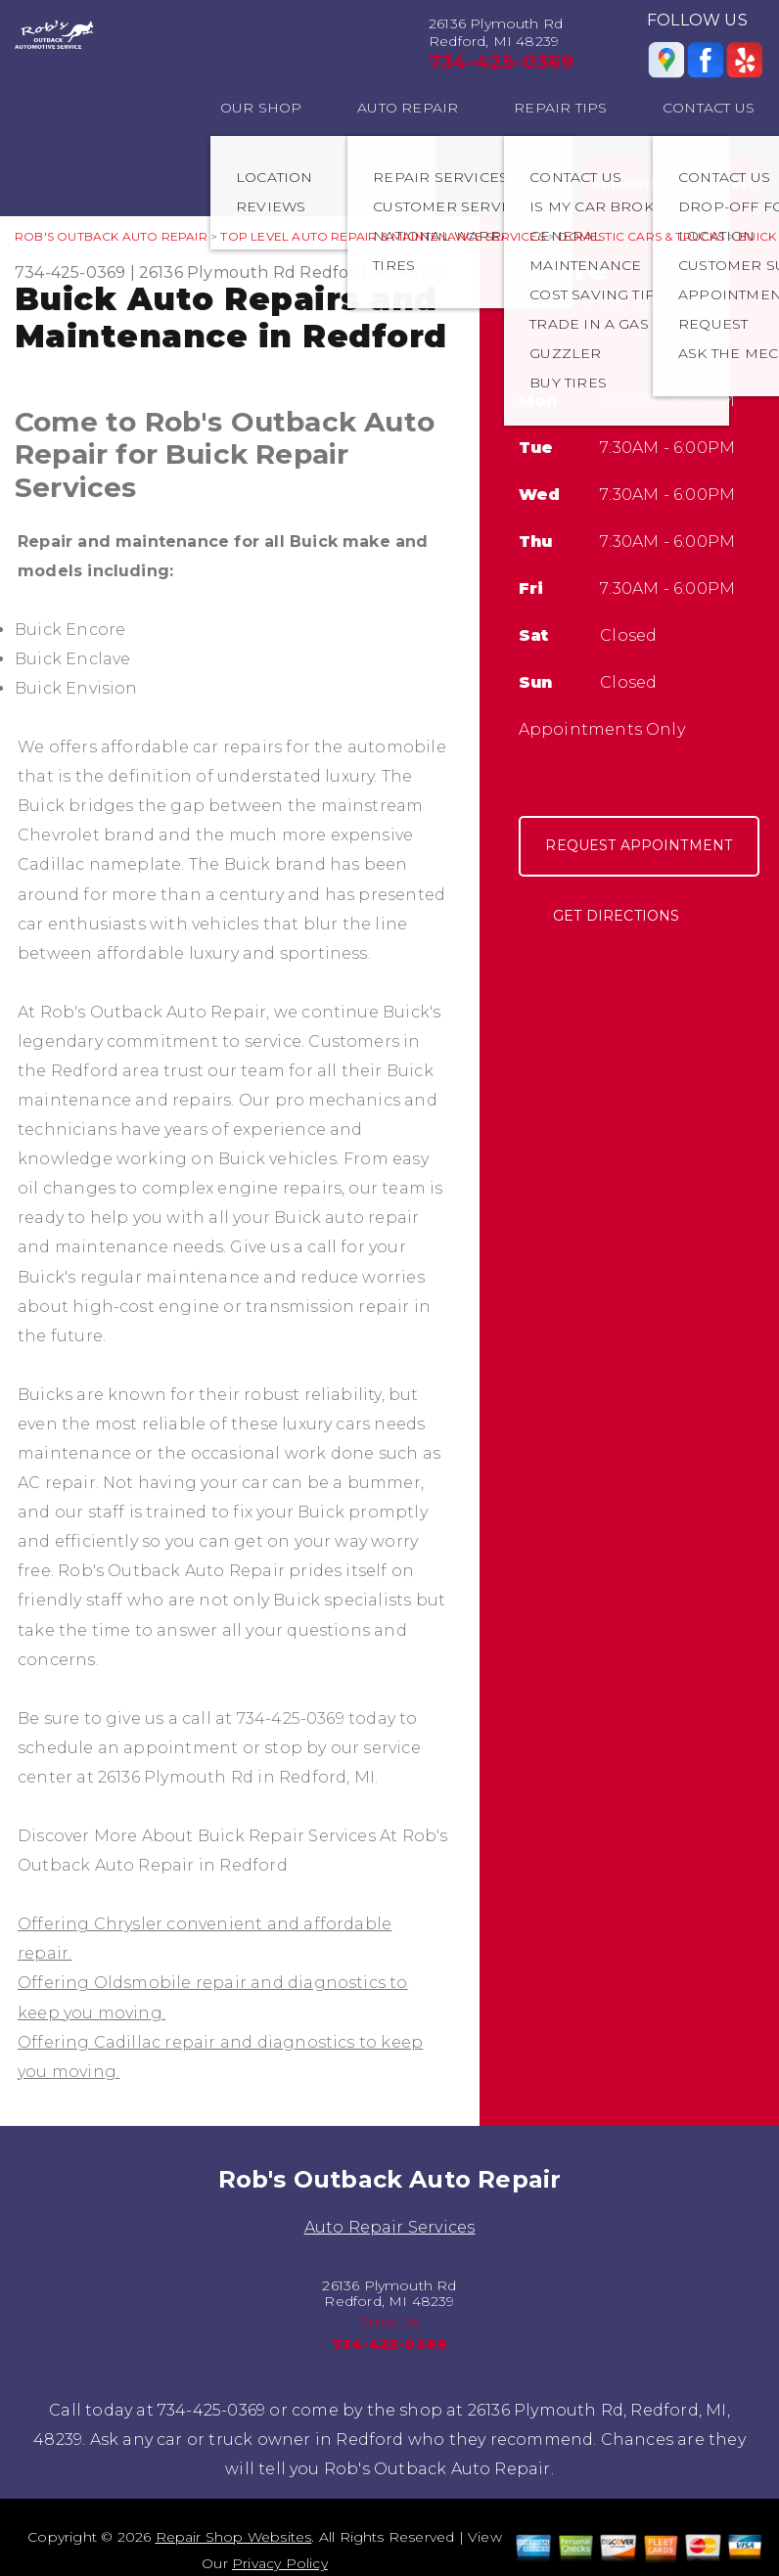 The width and height of the screenshot is (779, 2576). Describe the element at coordinates (641, 236) in the screenshot. I see `DOMESTIC CARS & TRUCKS` at that location.